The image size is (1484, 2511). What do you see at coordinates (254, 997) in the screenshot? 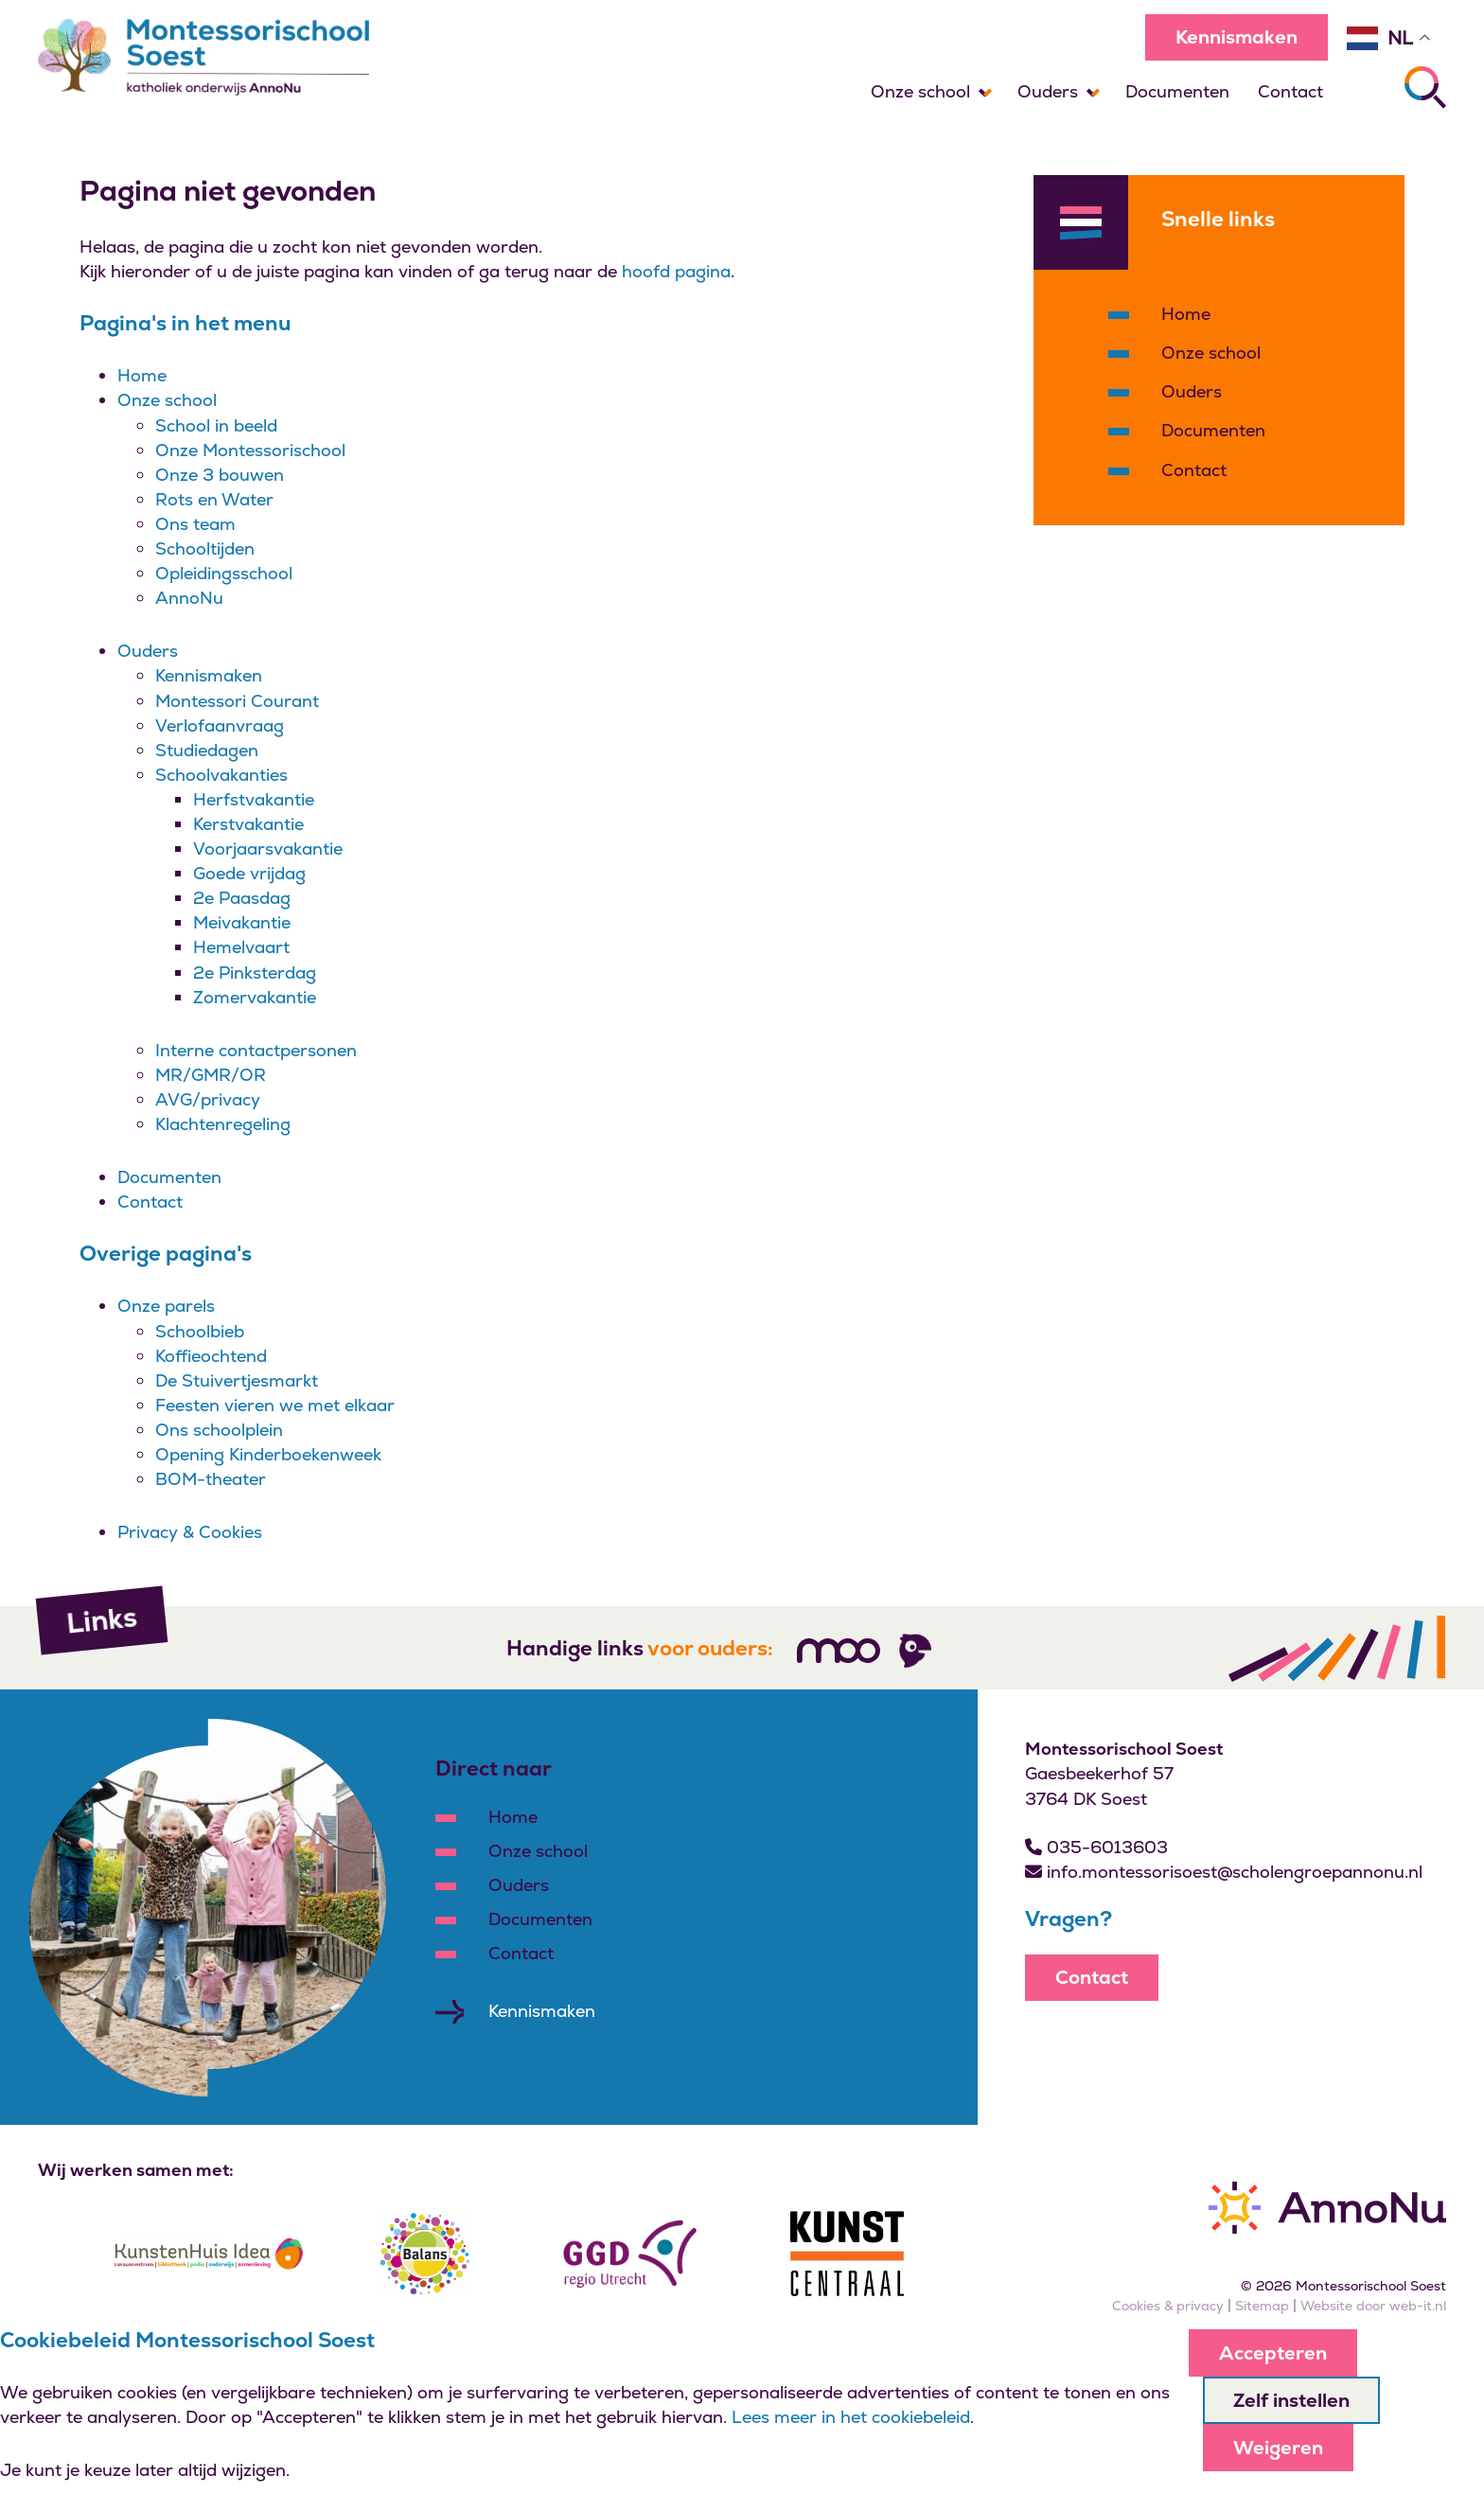
I see `Zomervakantie` at bounding box center [254, 997].